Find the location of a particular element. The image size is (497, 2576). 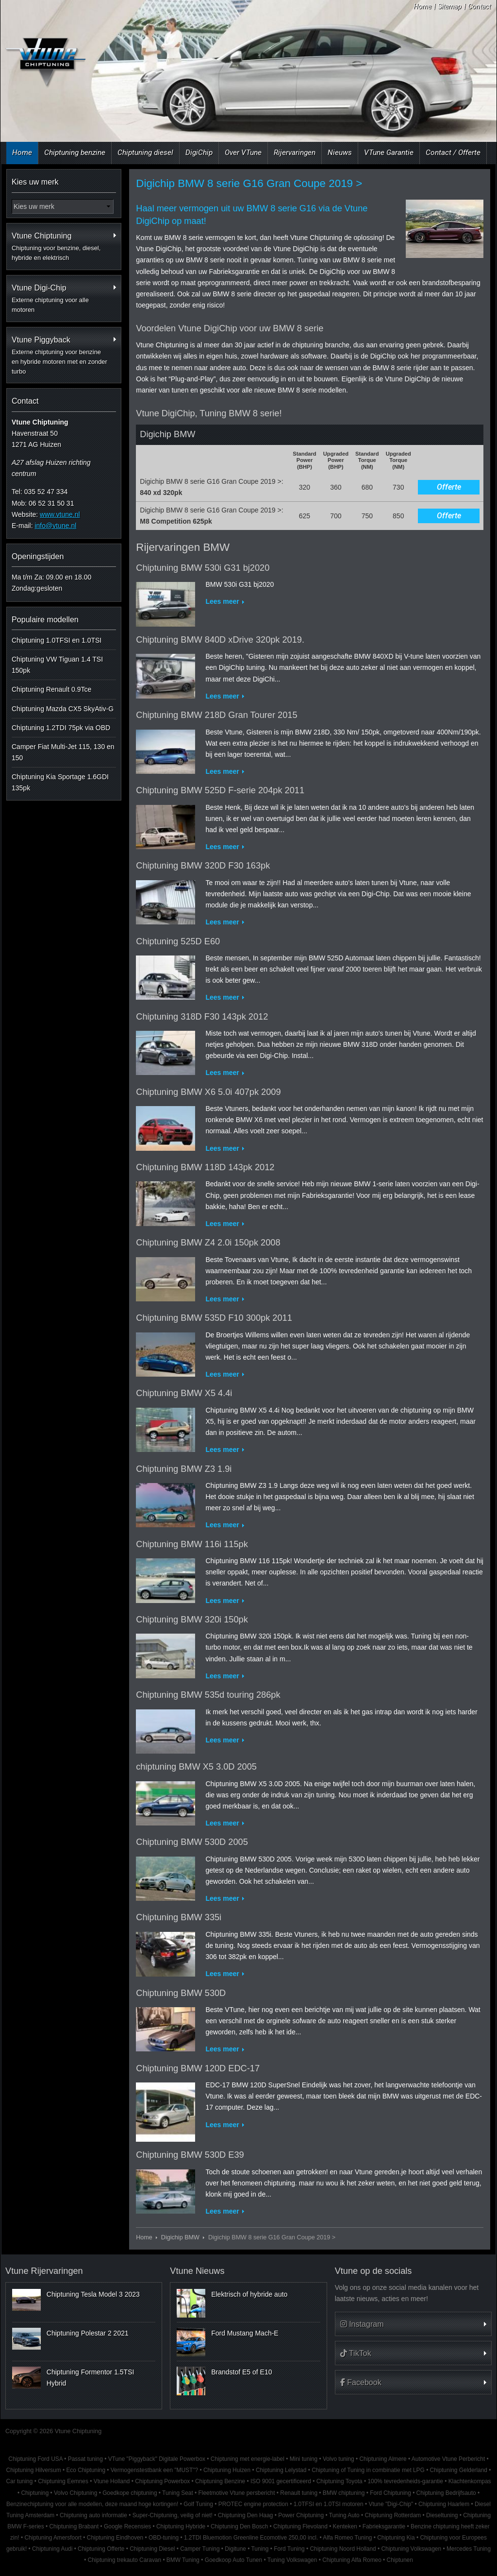

BMW chiptuning is located at coordinates (344, 2493).